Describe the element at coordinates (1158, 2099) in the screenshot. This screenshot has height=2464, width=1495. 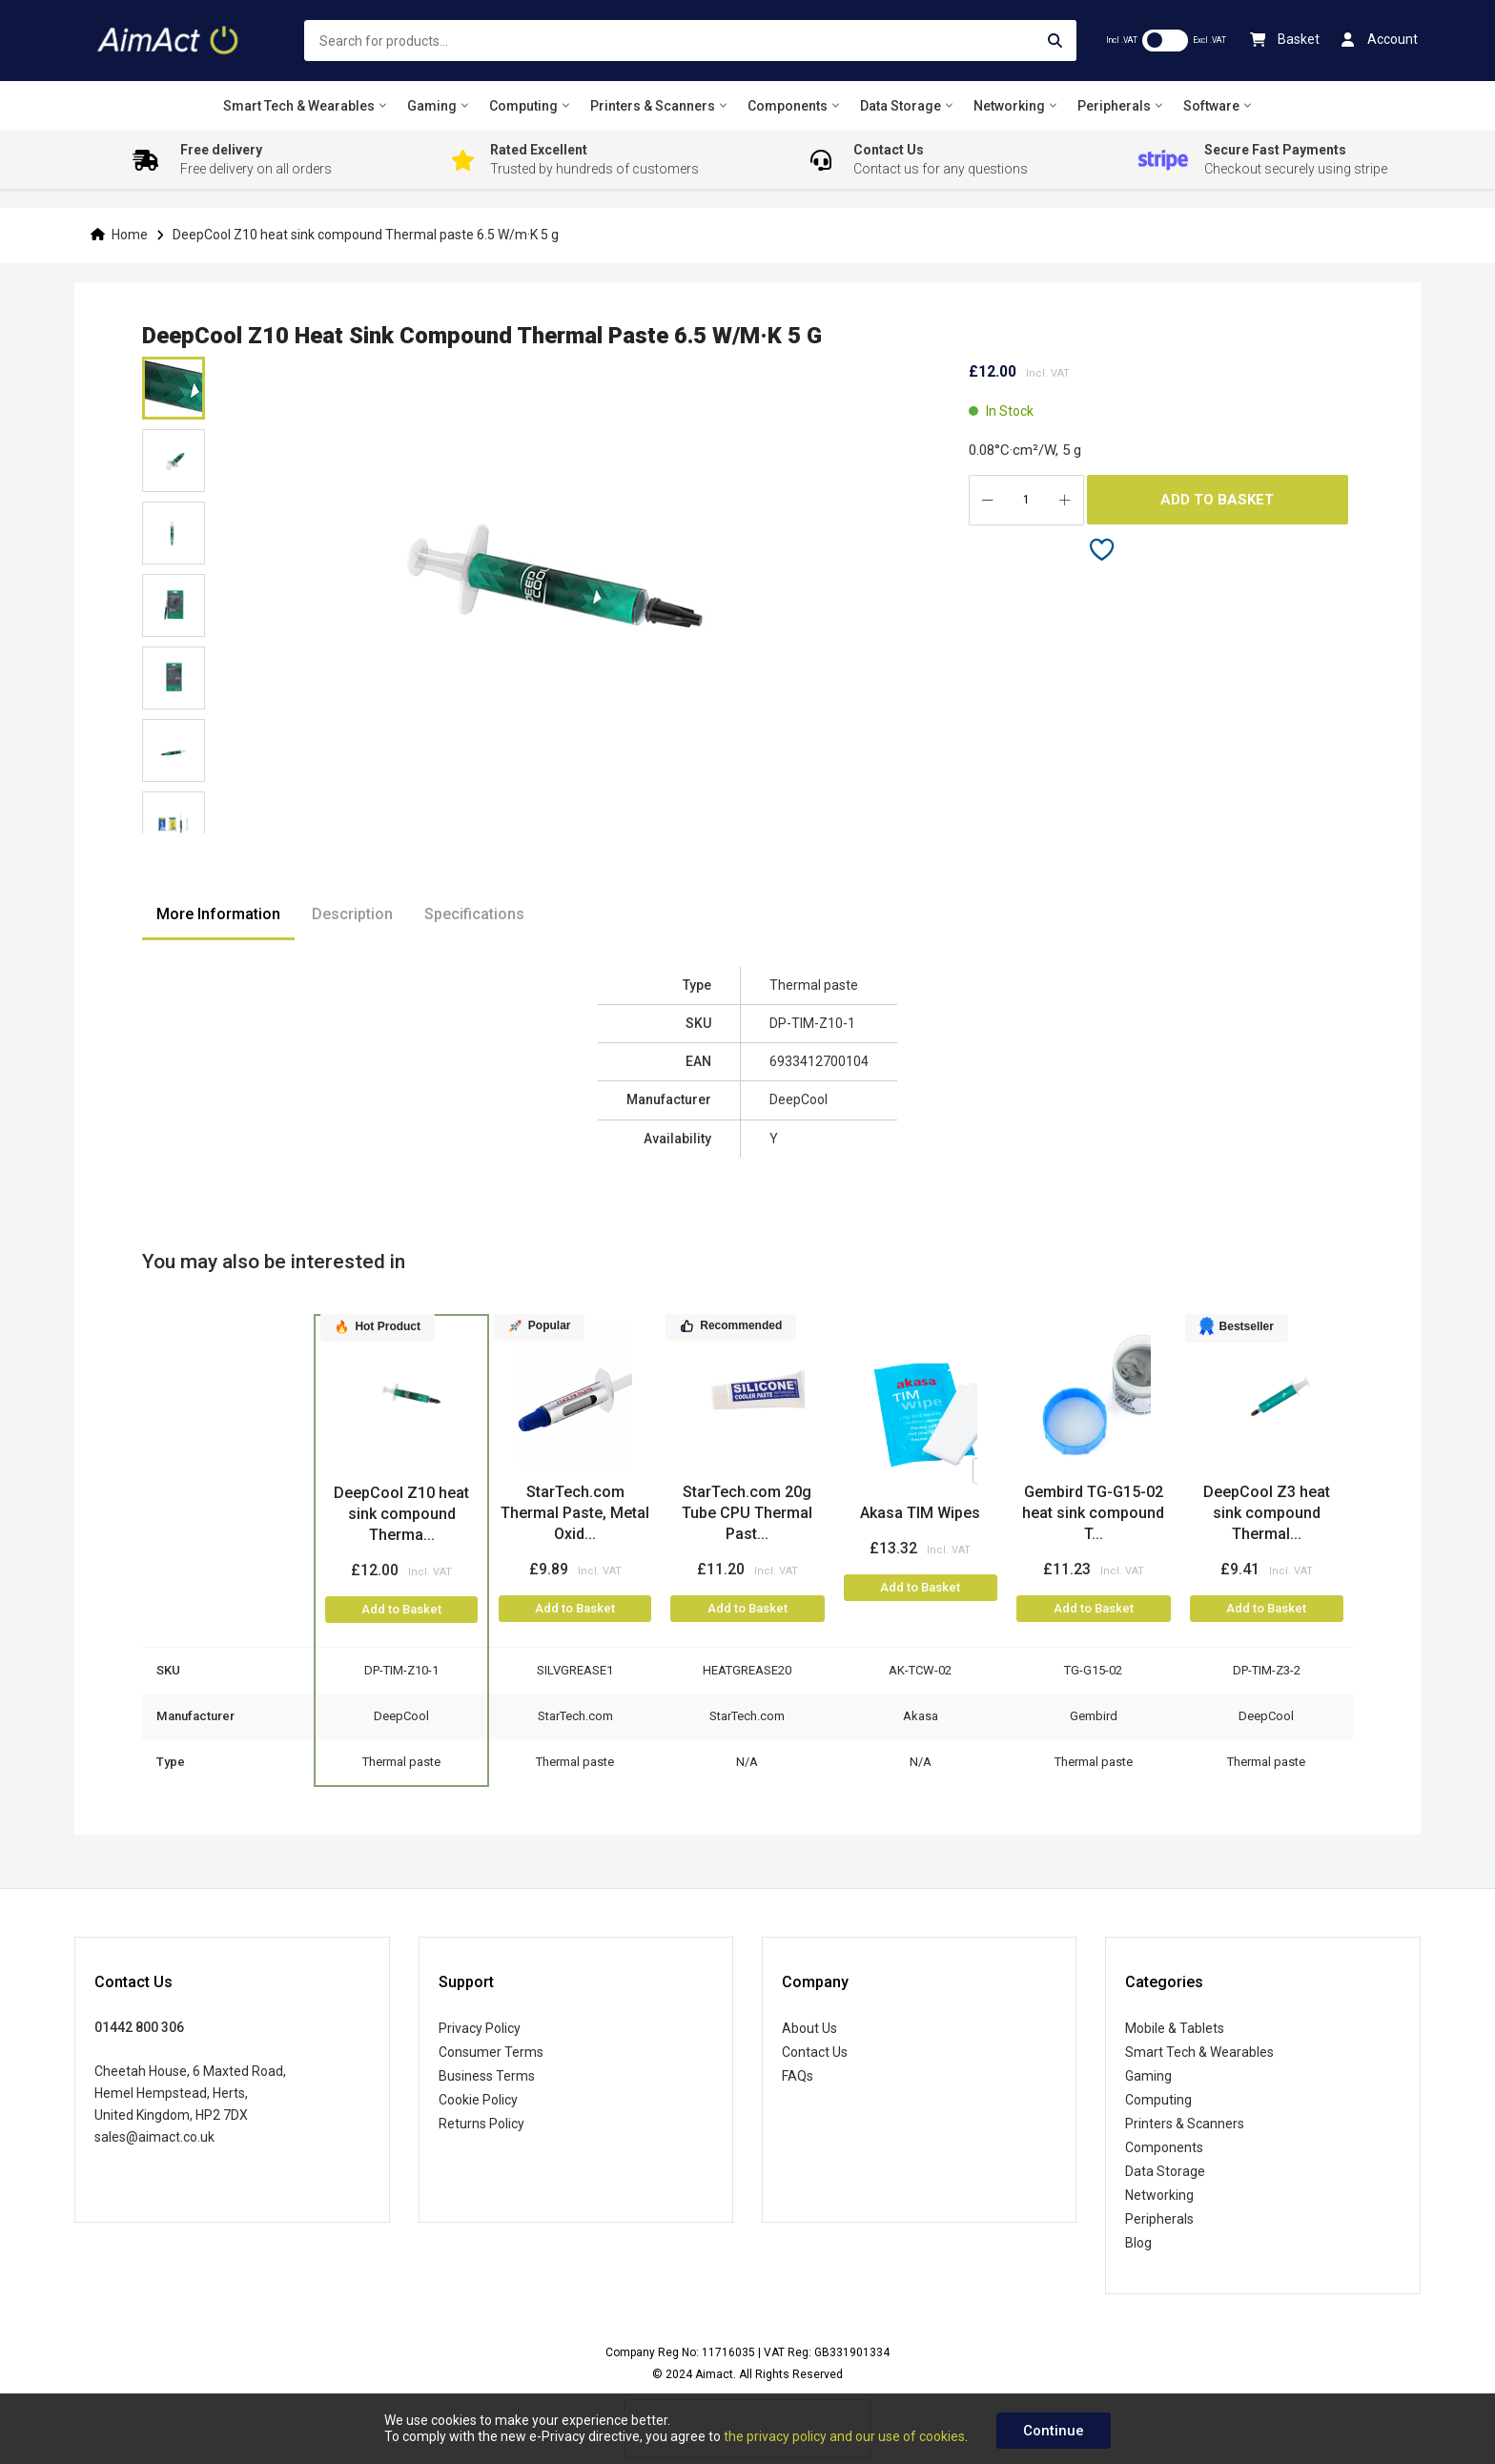
I see `Computing` at that location.